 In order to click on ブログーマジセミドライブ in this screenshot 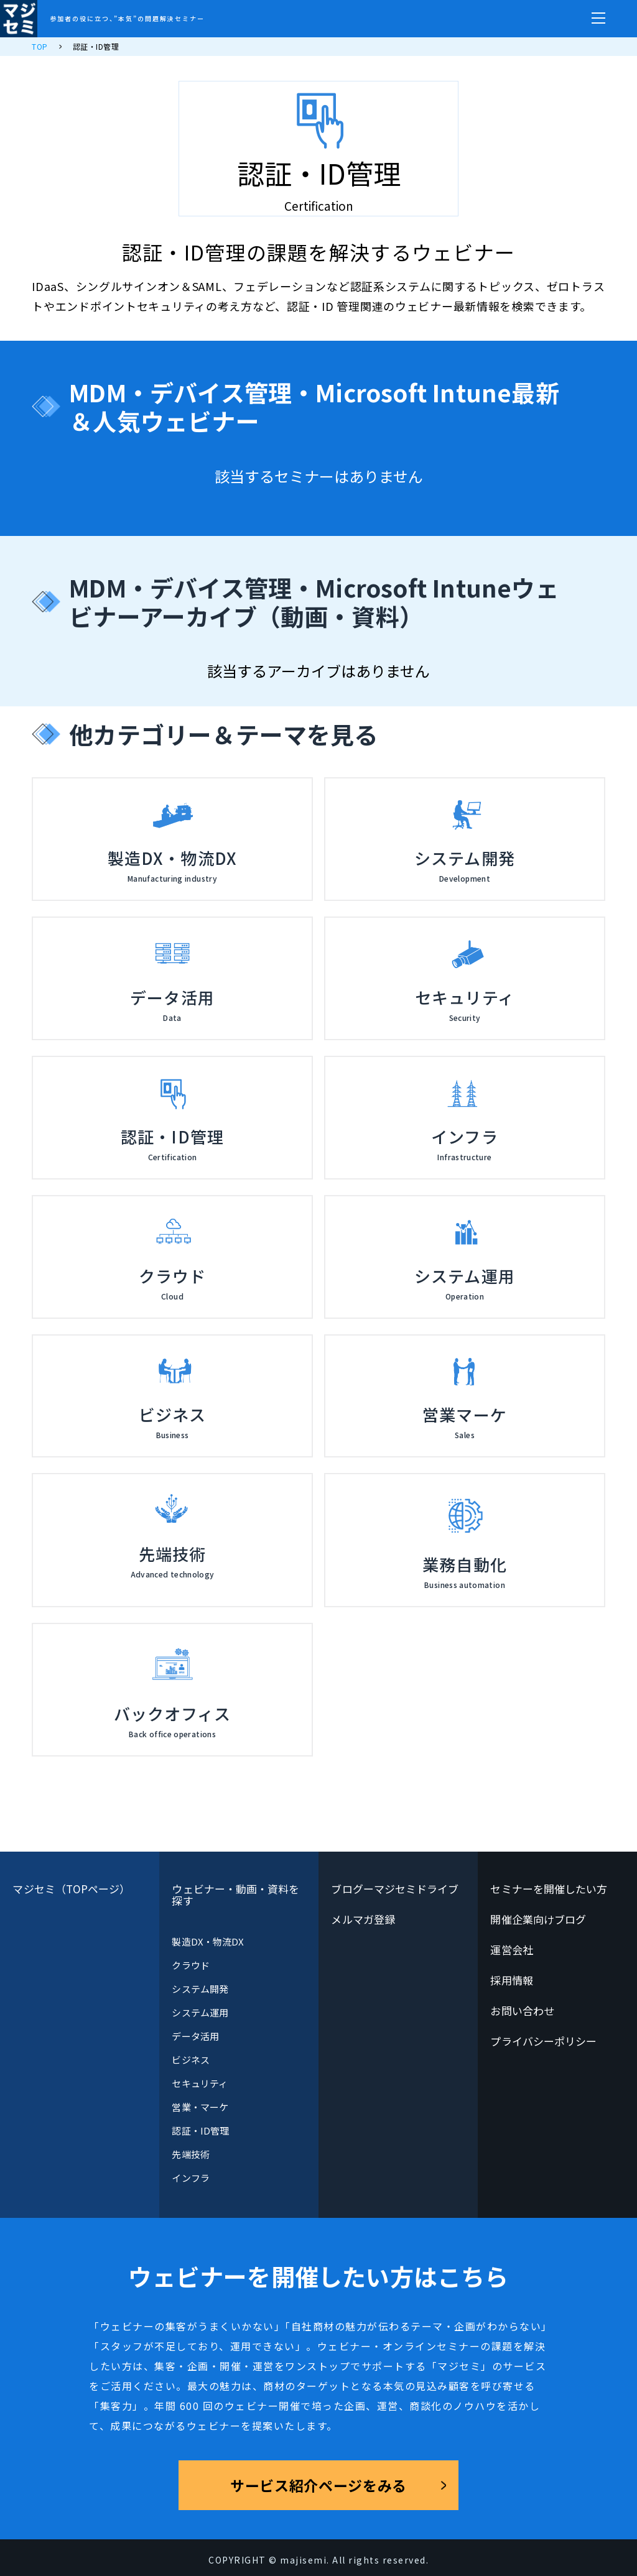, I will do `click(394, 1888)`.